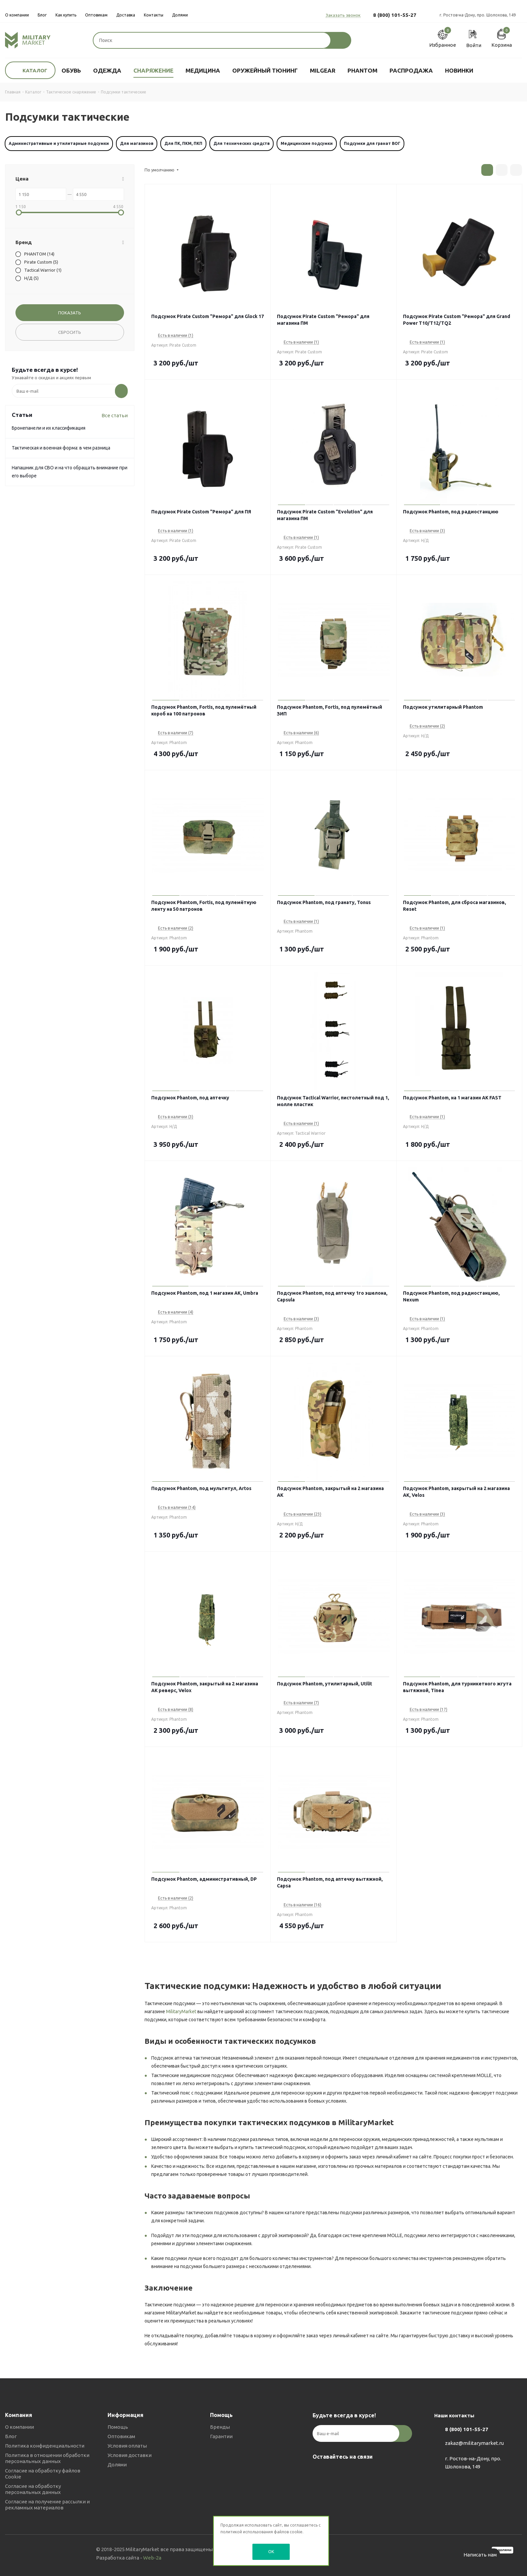  I want to click on Политика конфиденциальности, so click(44, 2446).